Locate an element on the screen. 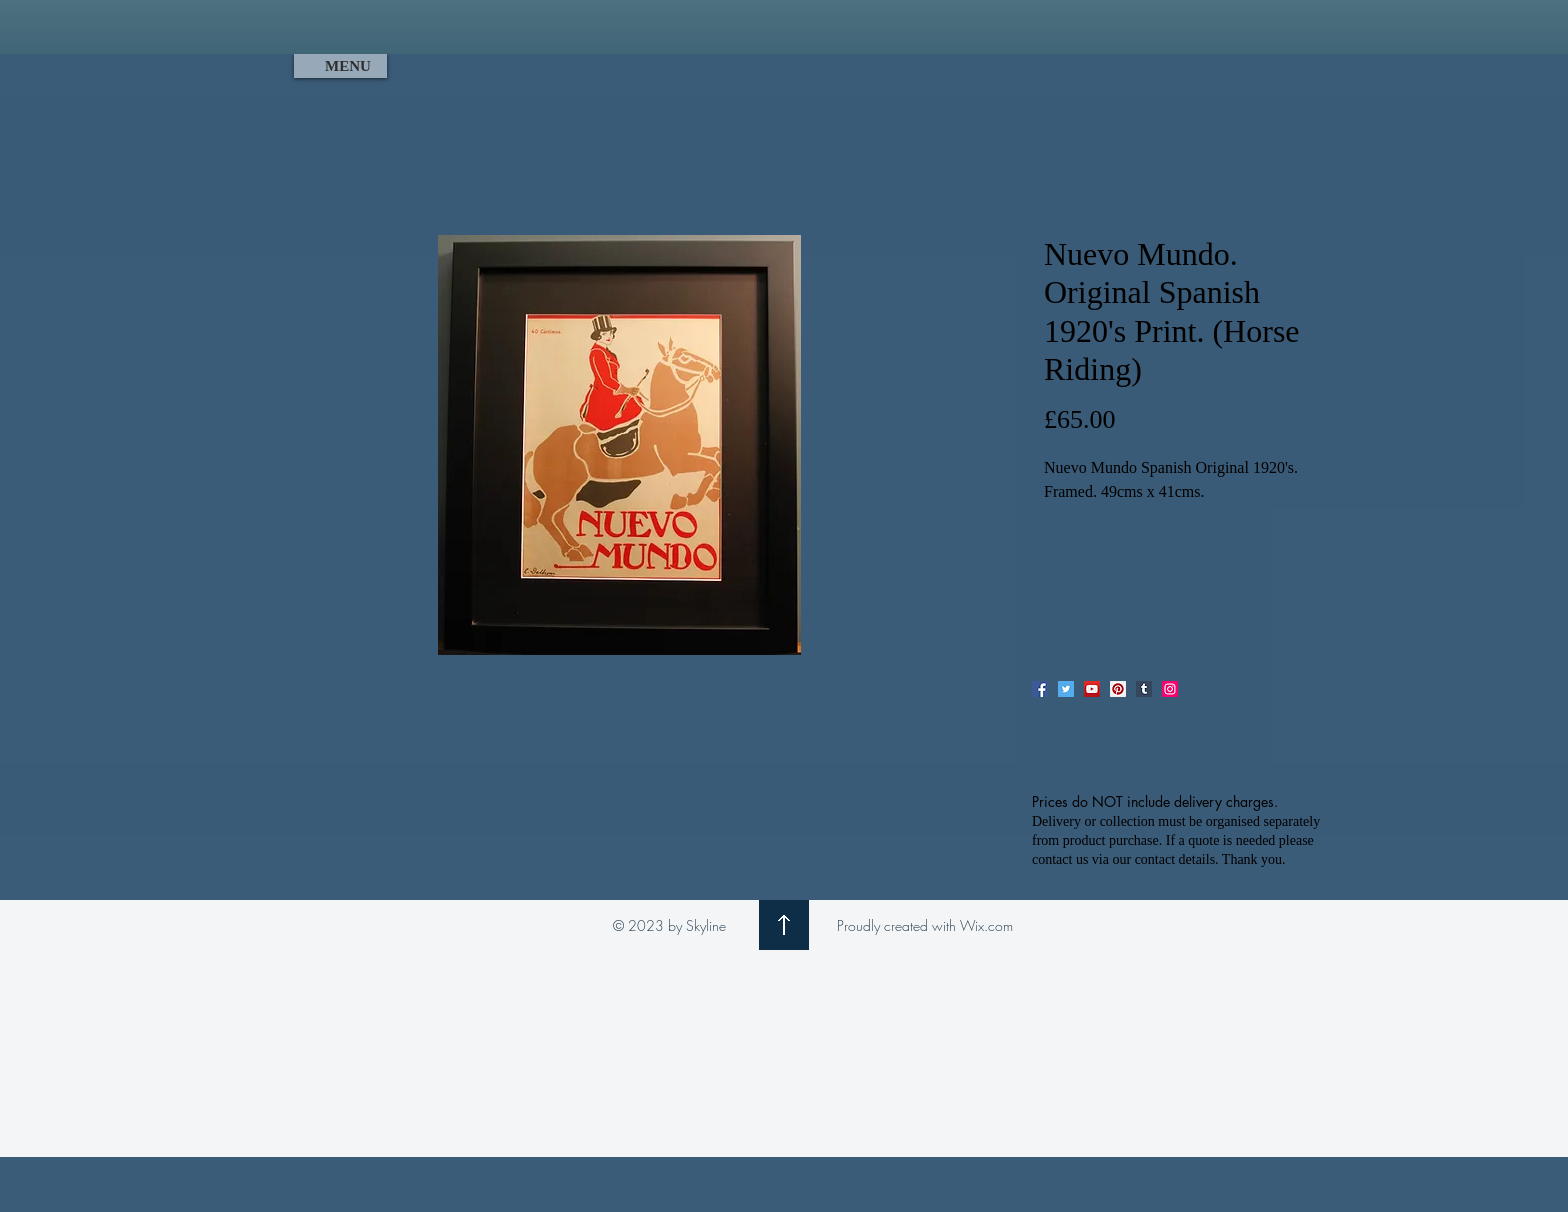 The image size is (1568, 1212). [Instagram] is located at coordinates (1170, 689).